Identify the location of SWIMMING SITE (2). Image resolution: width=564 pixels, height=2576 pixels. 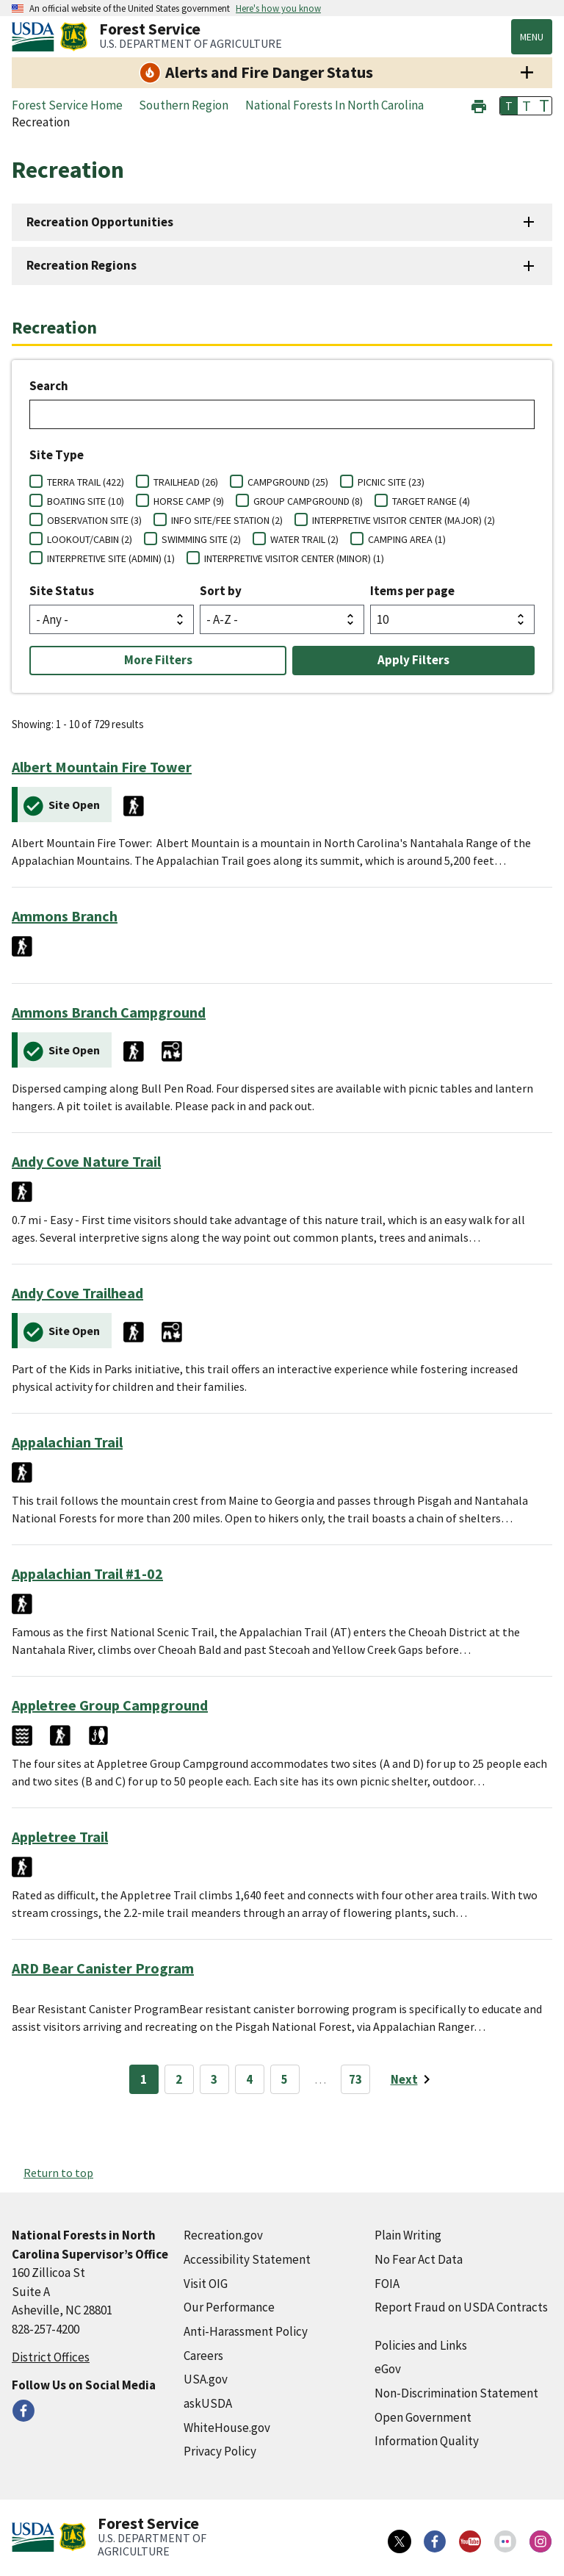
(201, 539).